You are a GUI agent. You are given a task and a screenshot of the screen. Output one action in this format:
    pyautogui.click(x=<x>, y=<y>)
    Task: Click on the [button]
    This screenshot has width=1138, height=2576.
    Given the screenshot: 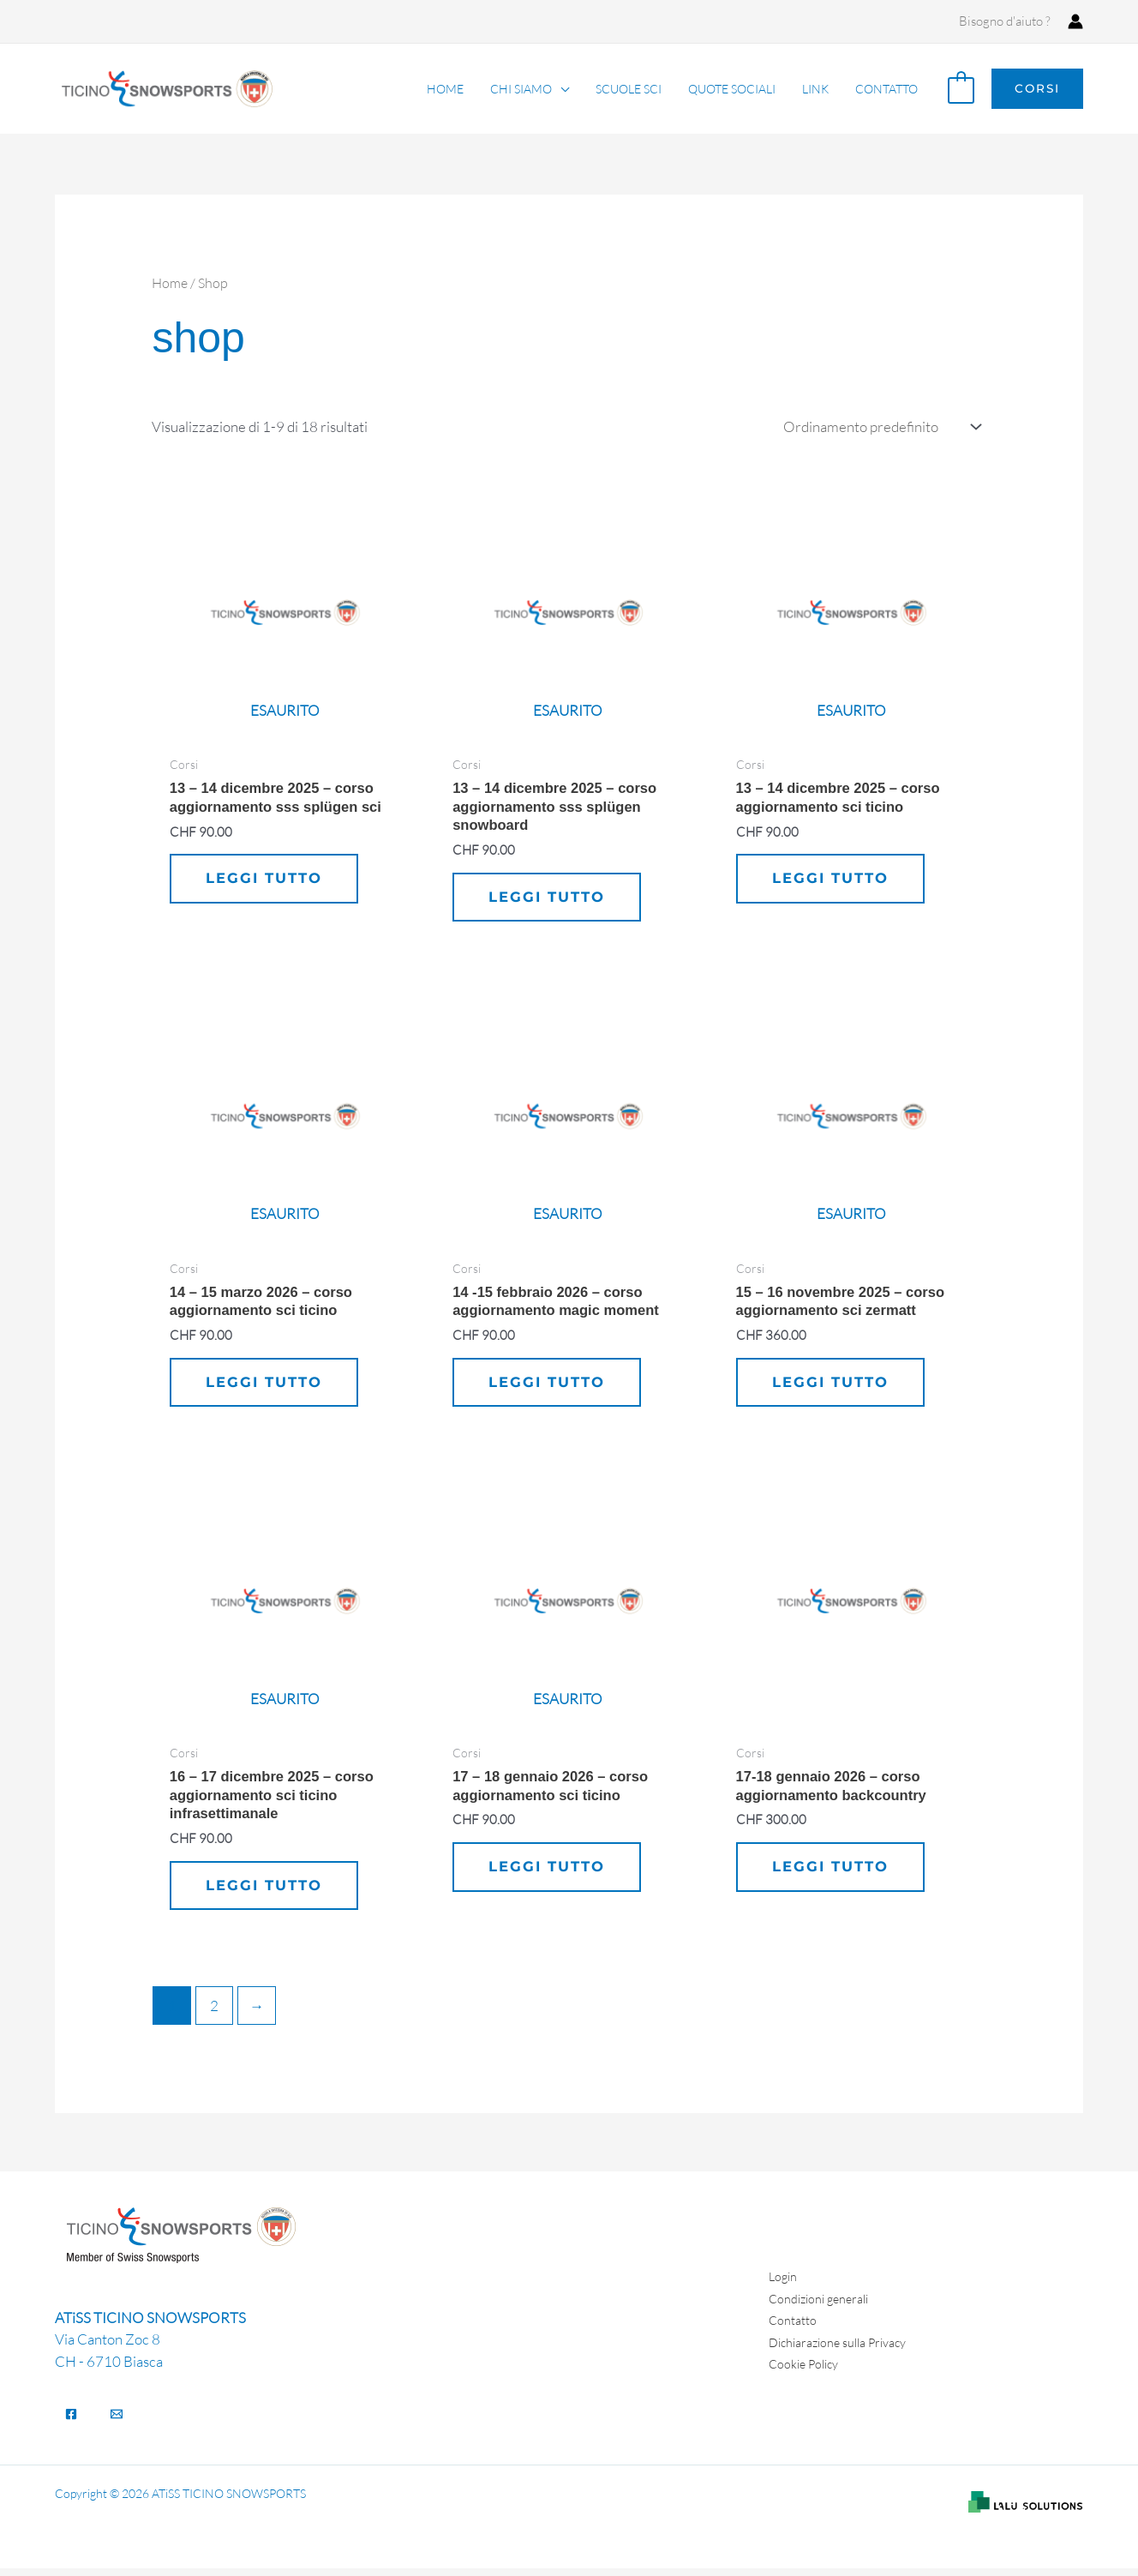 What is the action you would take?
    pyautogui.click(x=1037, y=89)
    